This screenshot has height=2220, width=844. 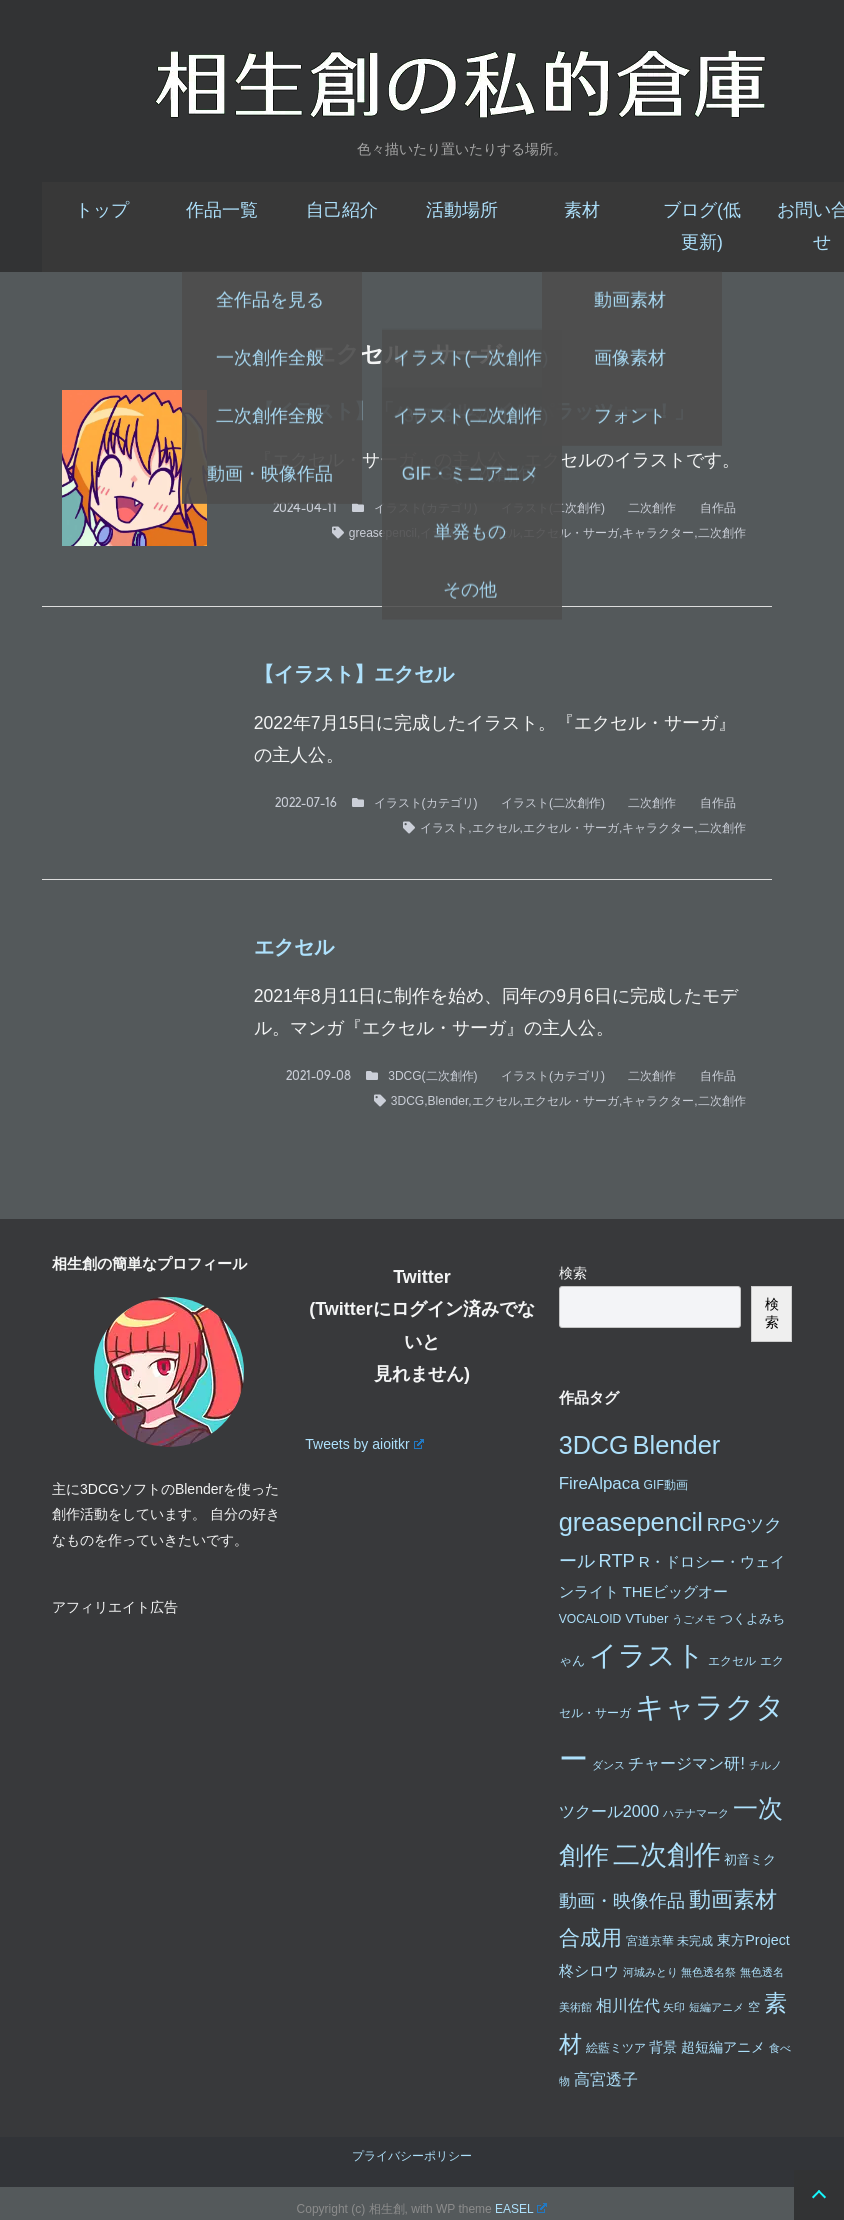 I want to click on プライバシーポリシー, so click(x=412, y=2156).